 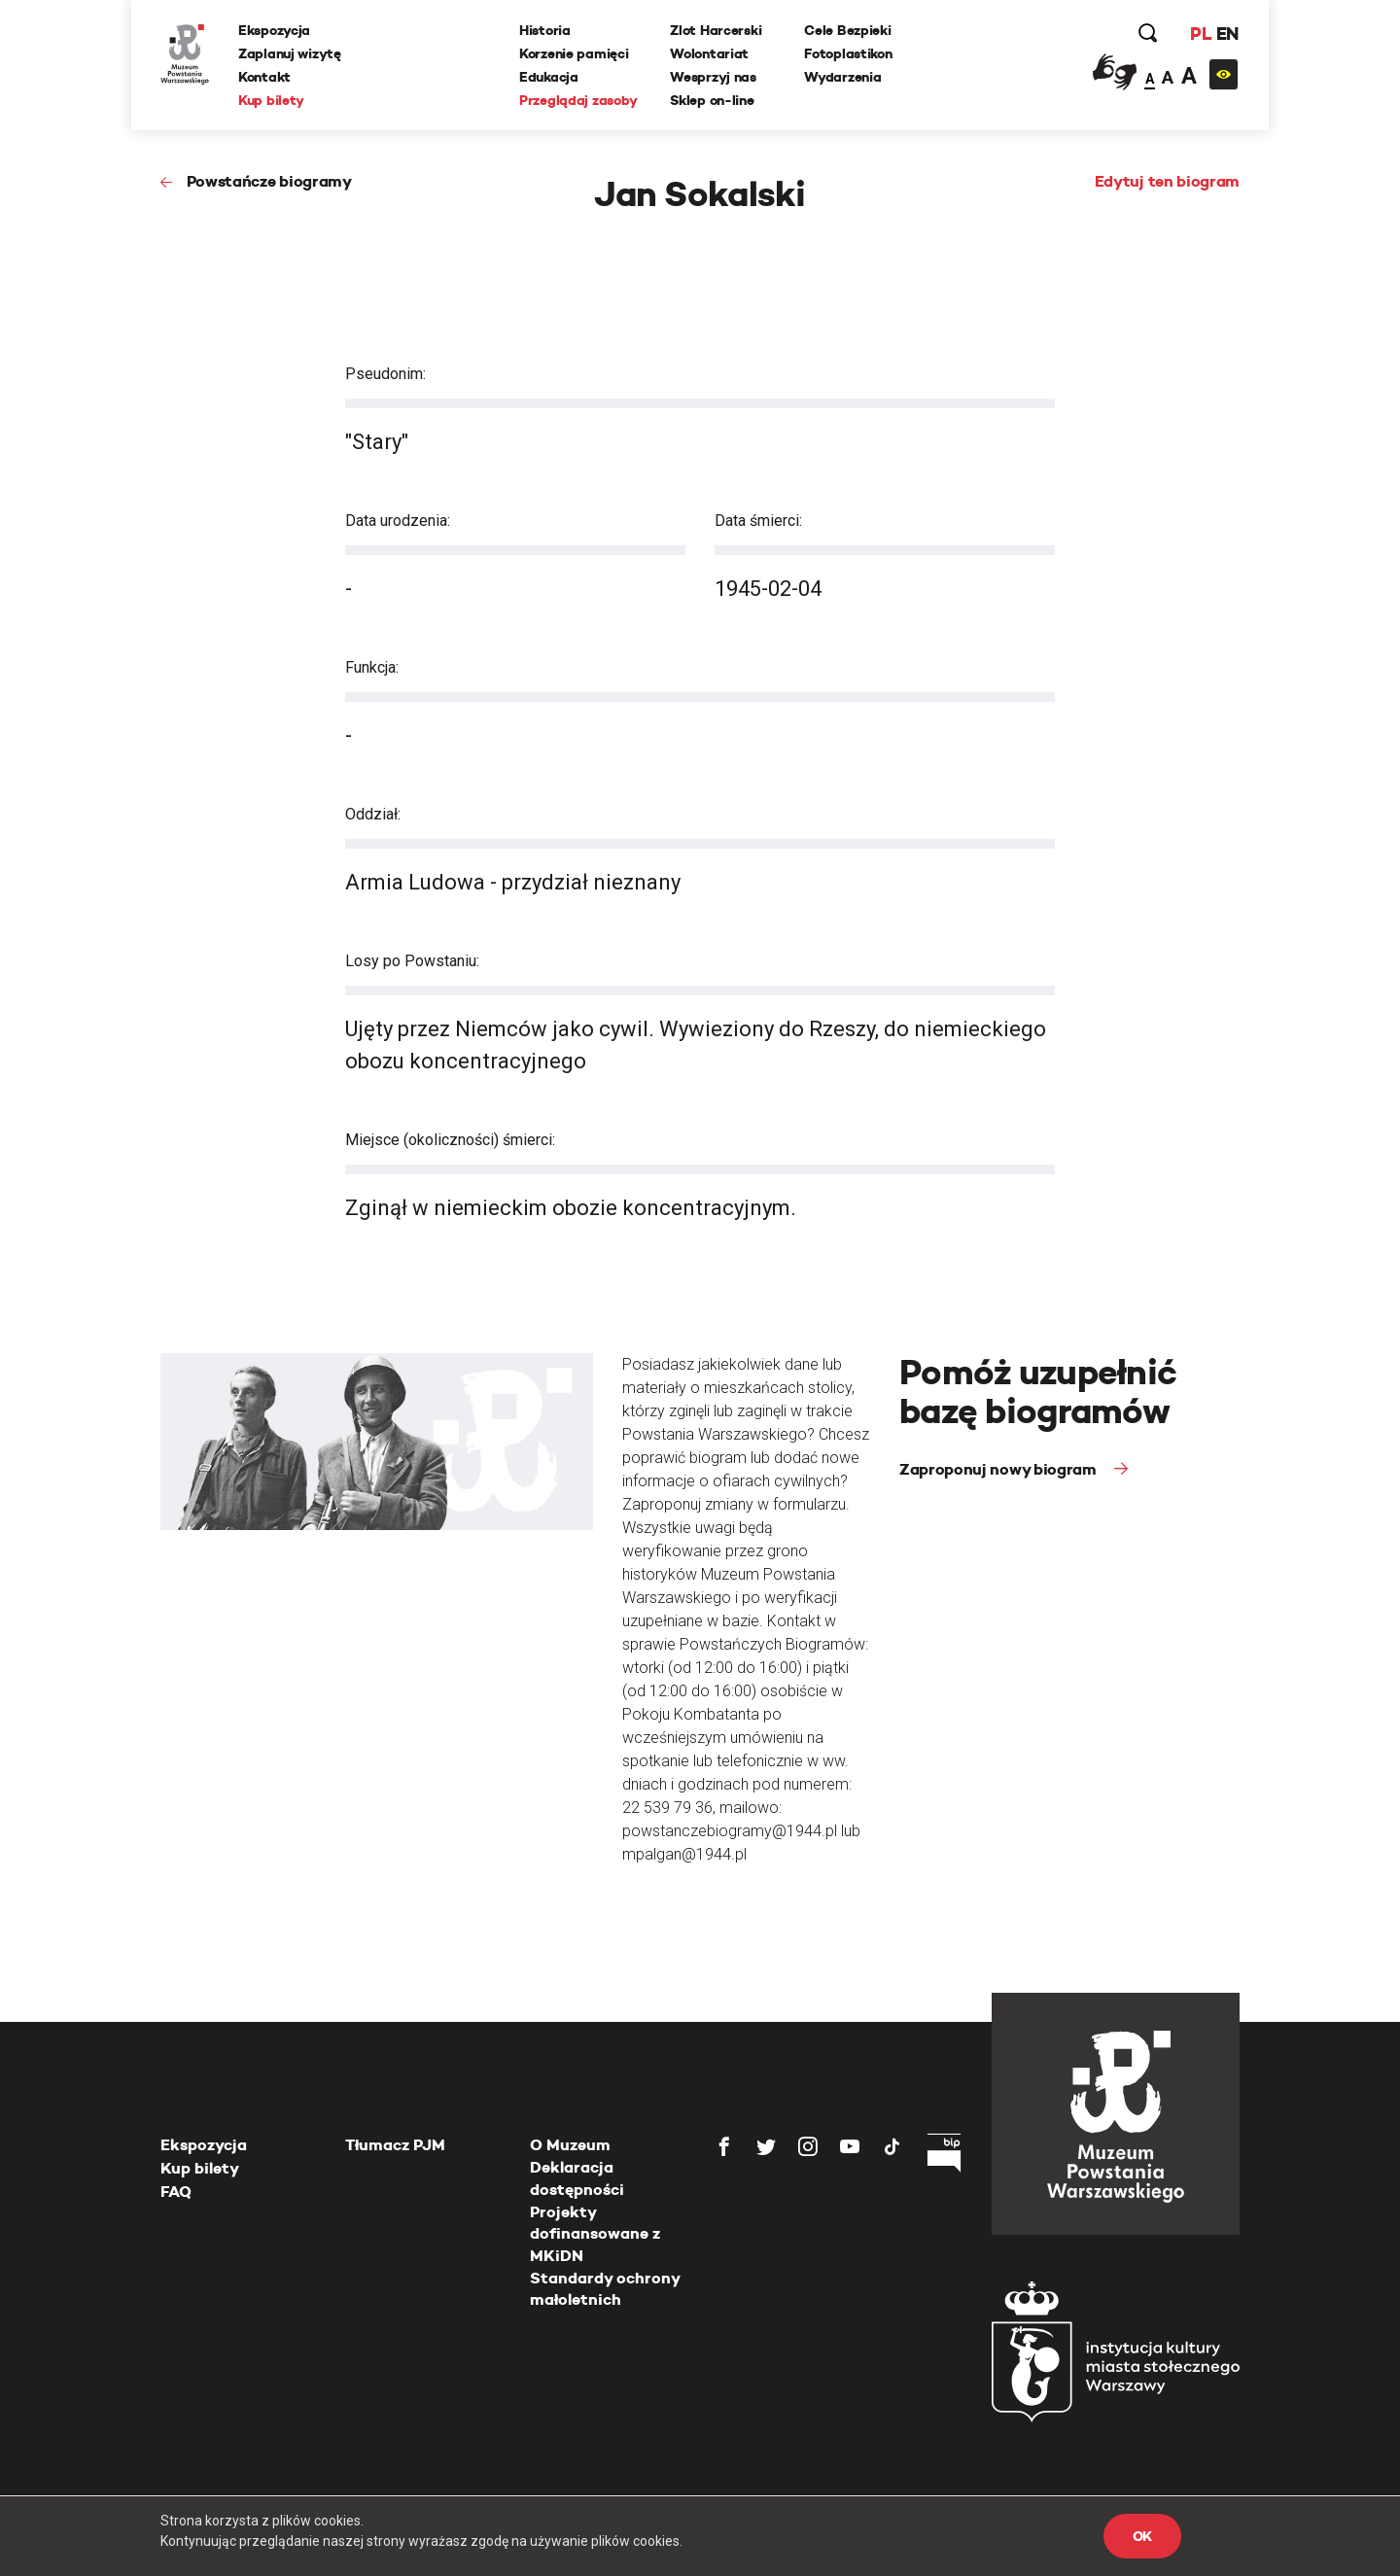 I want to click on Sklep on-line, so click(x=711, y=100).